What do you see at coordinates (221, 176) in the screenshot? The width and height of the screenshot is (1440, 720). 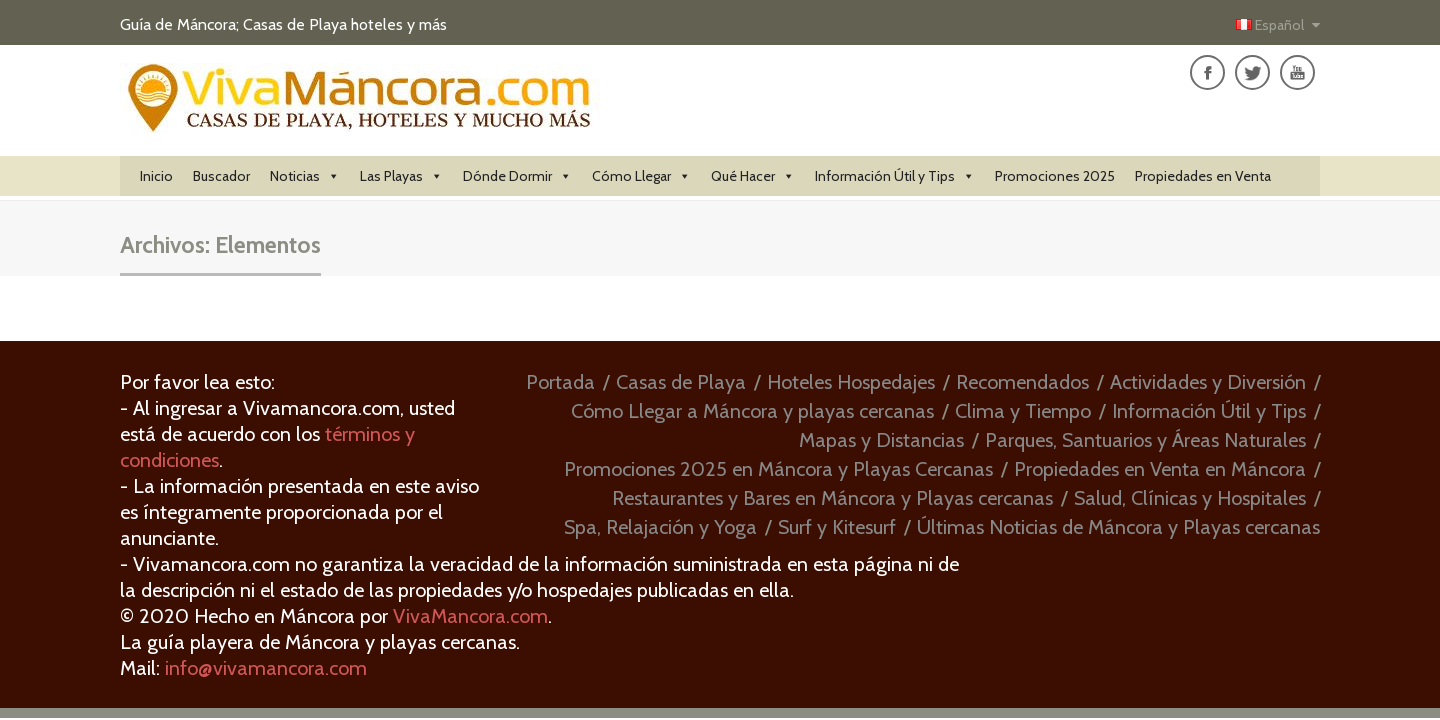 I see `Buscador` at bounding box center [221, 176].